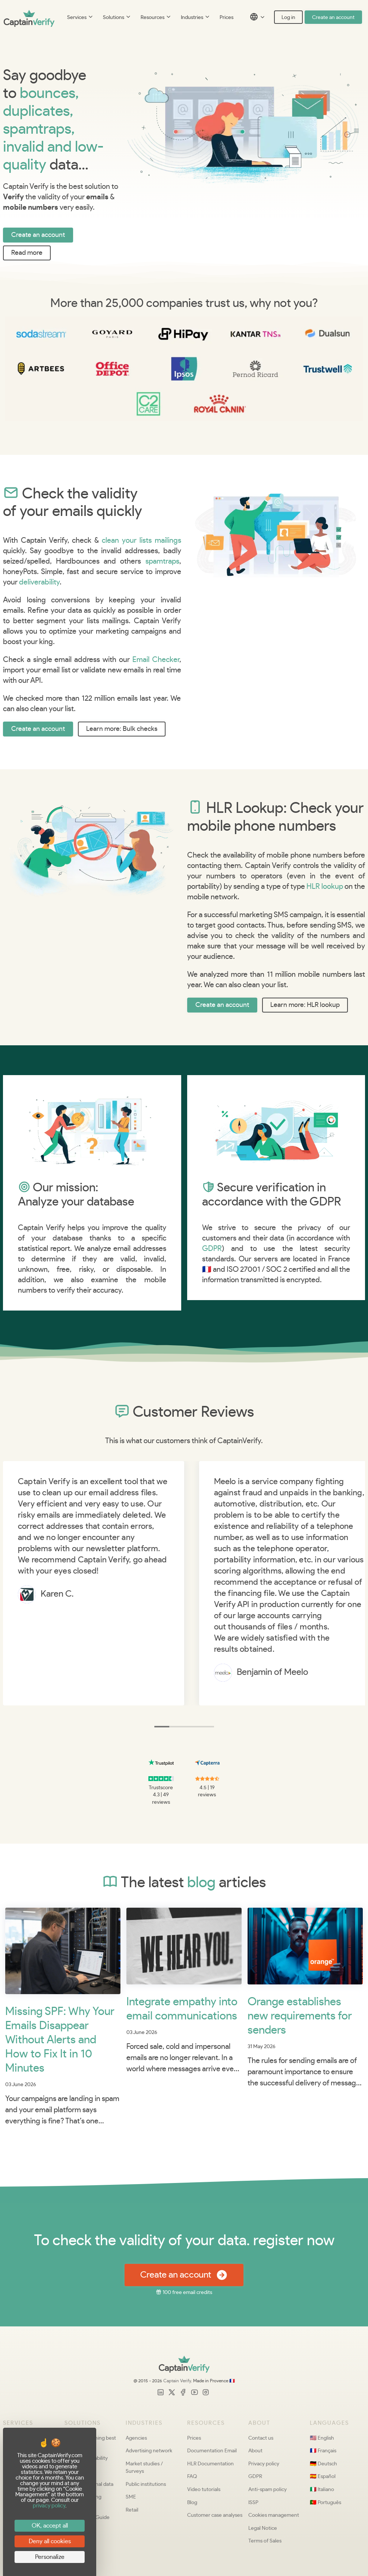 This screenshot has height=2576, width=368. What do you see at coordinates (156, 18) in the screenshot?
I see `Resources` at bounding box center [156, 18].